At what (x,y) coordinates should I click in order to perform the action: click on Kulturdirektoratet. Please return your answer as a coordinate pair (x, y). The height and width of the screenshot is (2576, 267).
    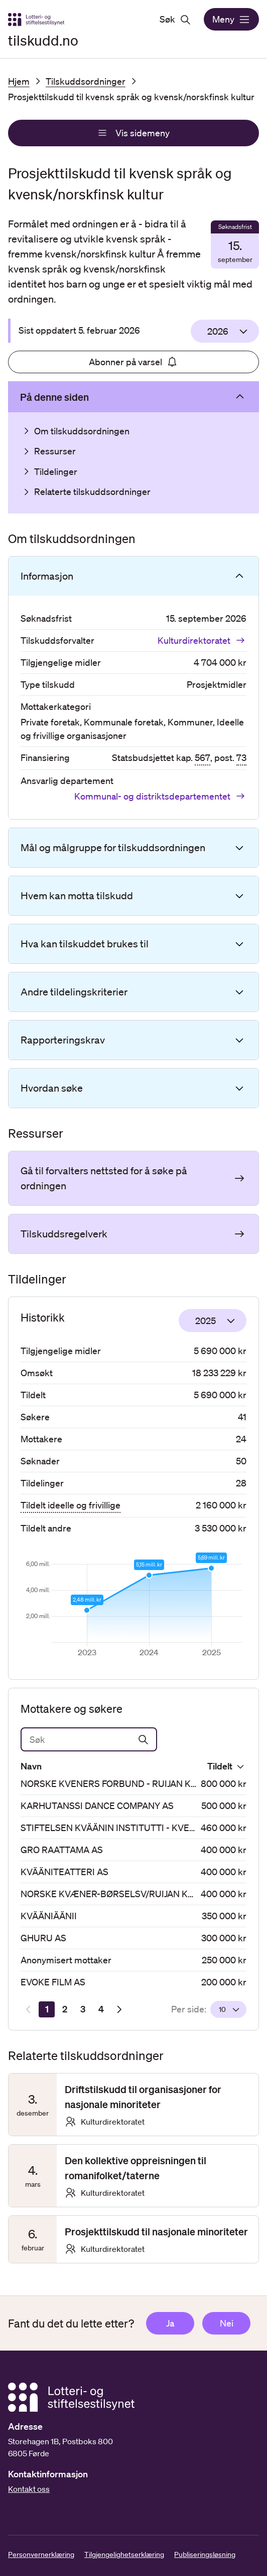
    Looking at the image, I should click on (202, 640).